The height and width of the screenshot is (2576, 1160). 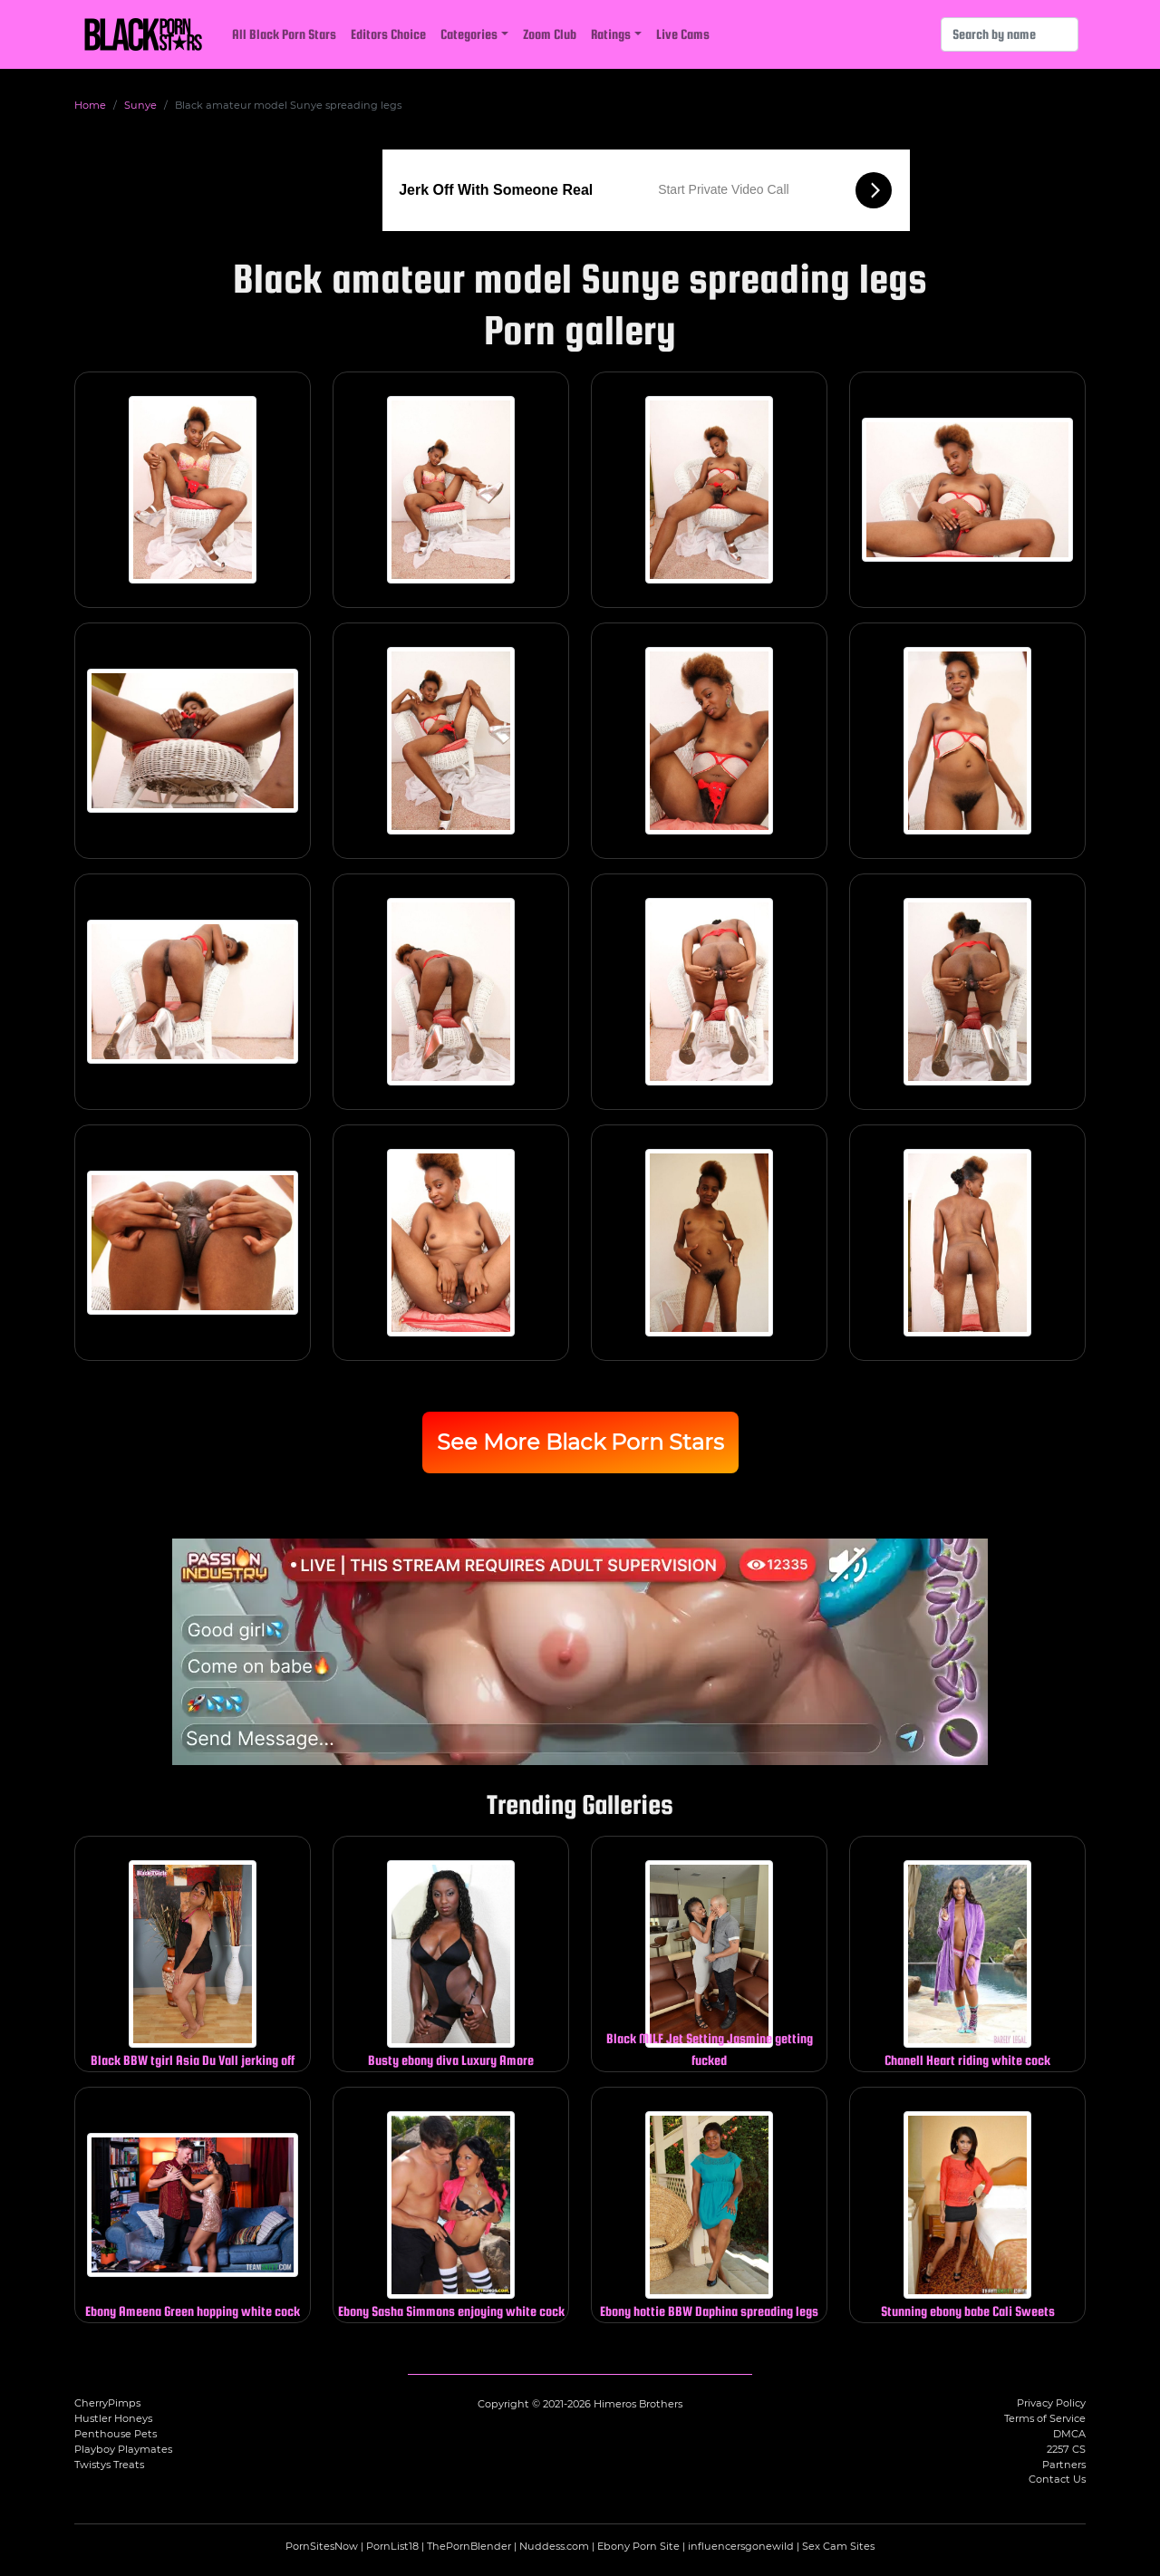 I want to click on Ebony Porn Site, so click(x=638, y=2546).